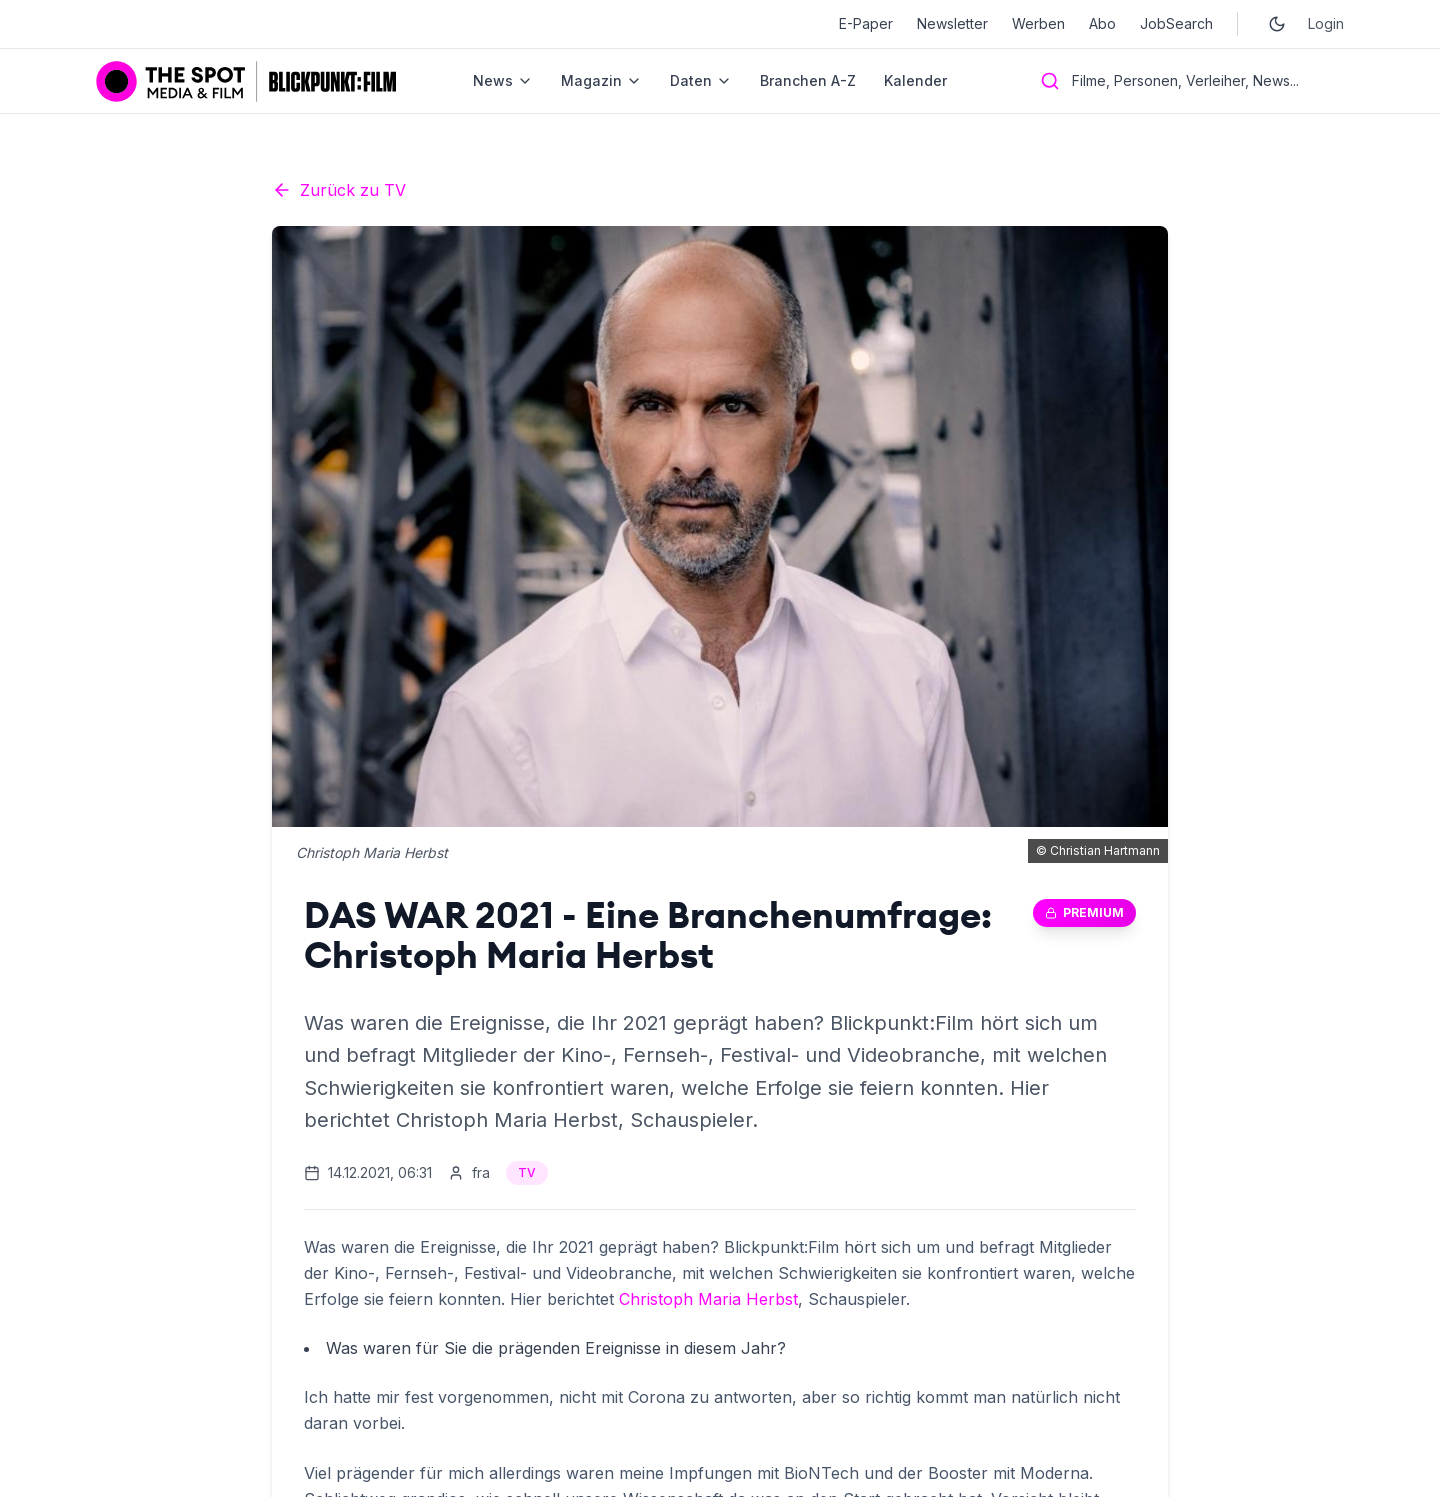 The width and height of the screenshot is (1440, 1497). I want to click on Daten, so click(701, 80).